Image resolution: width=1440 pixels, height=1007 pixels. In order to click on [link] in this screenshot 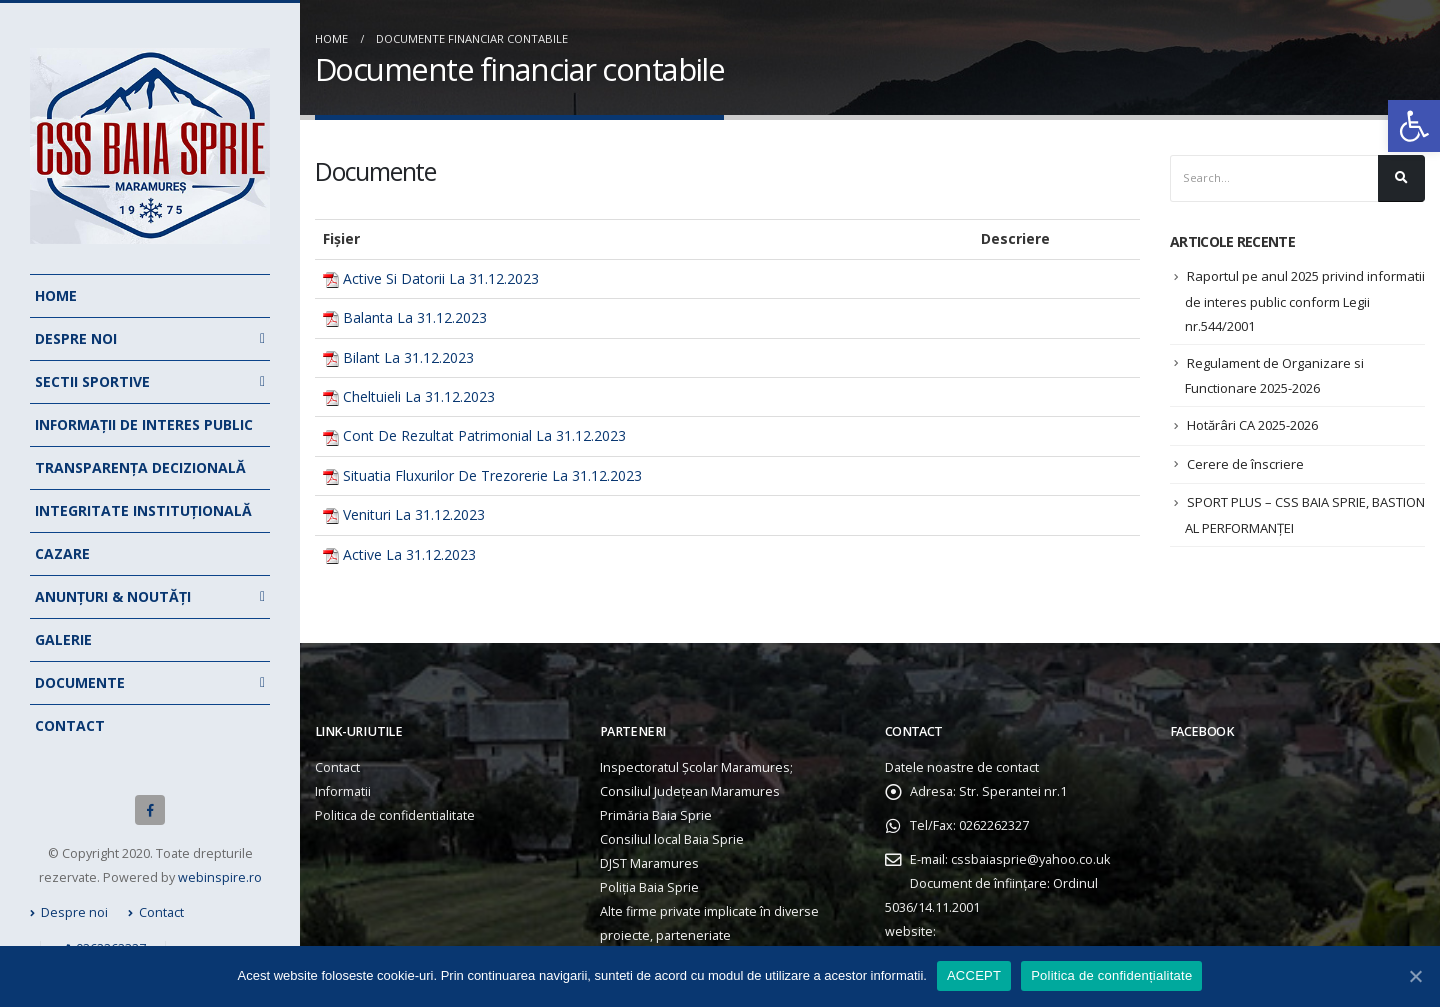, I will do `click(1414, 126)`.